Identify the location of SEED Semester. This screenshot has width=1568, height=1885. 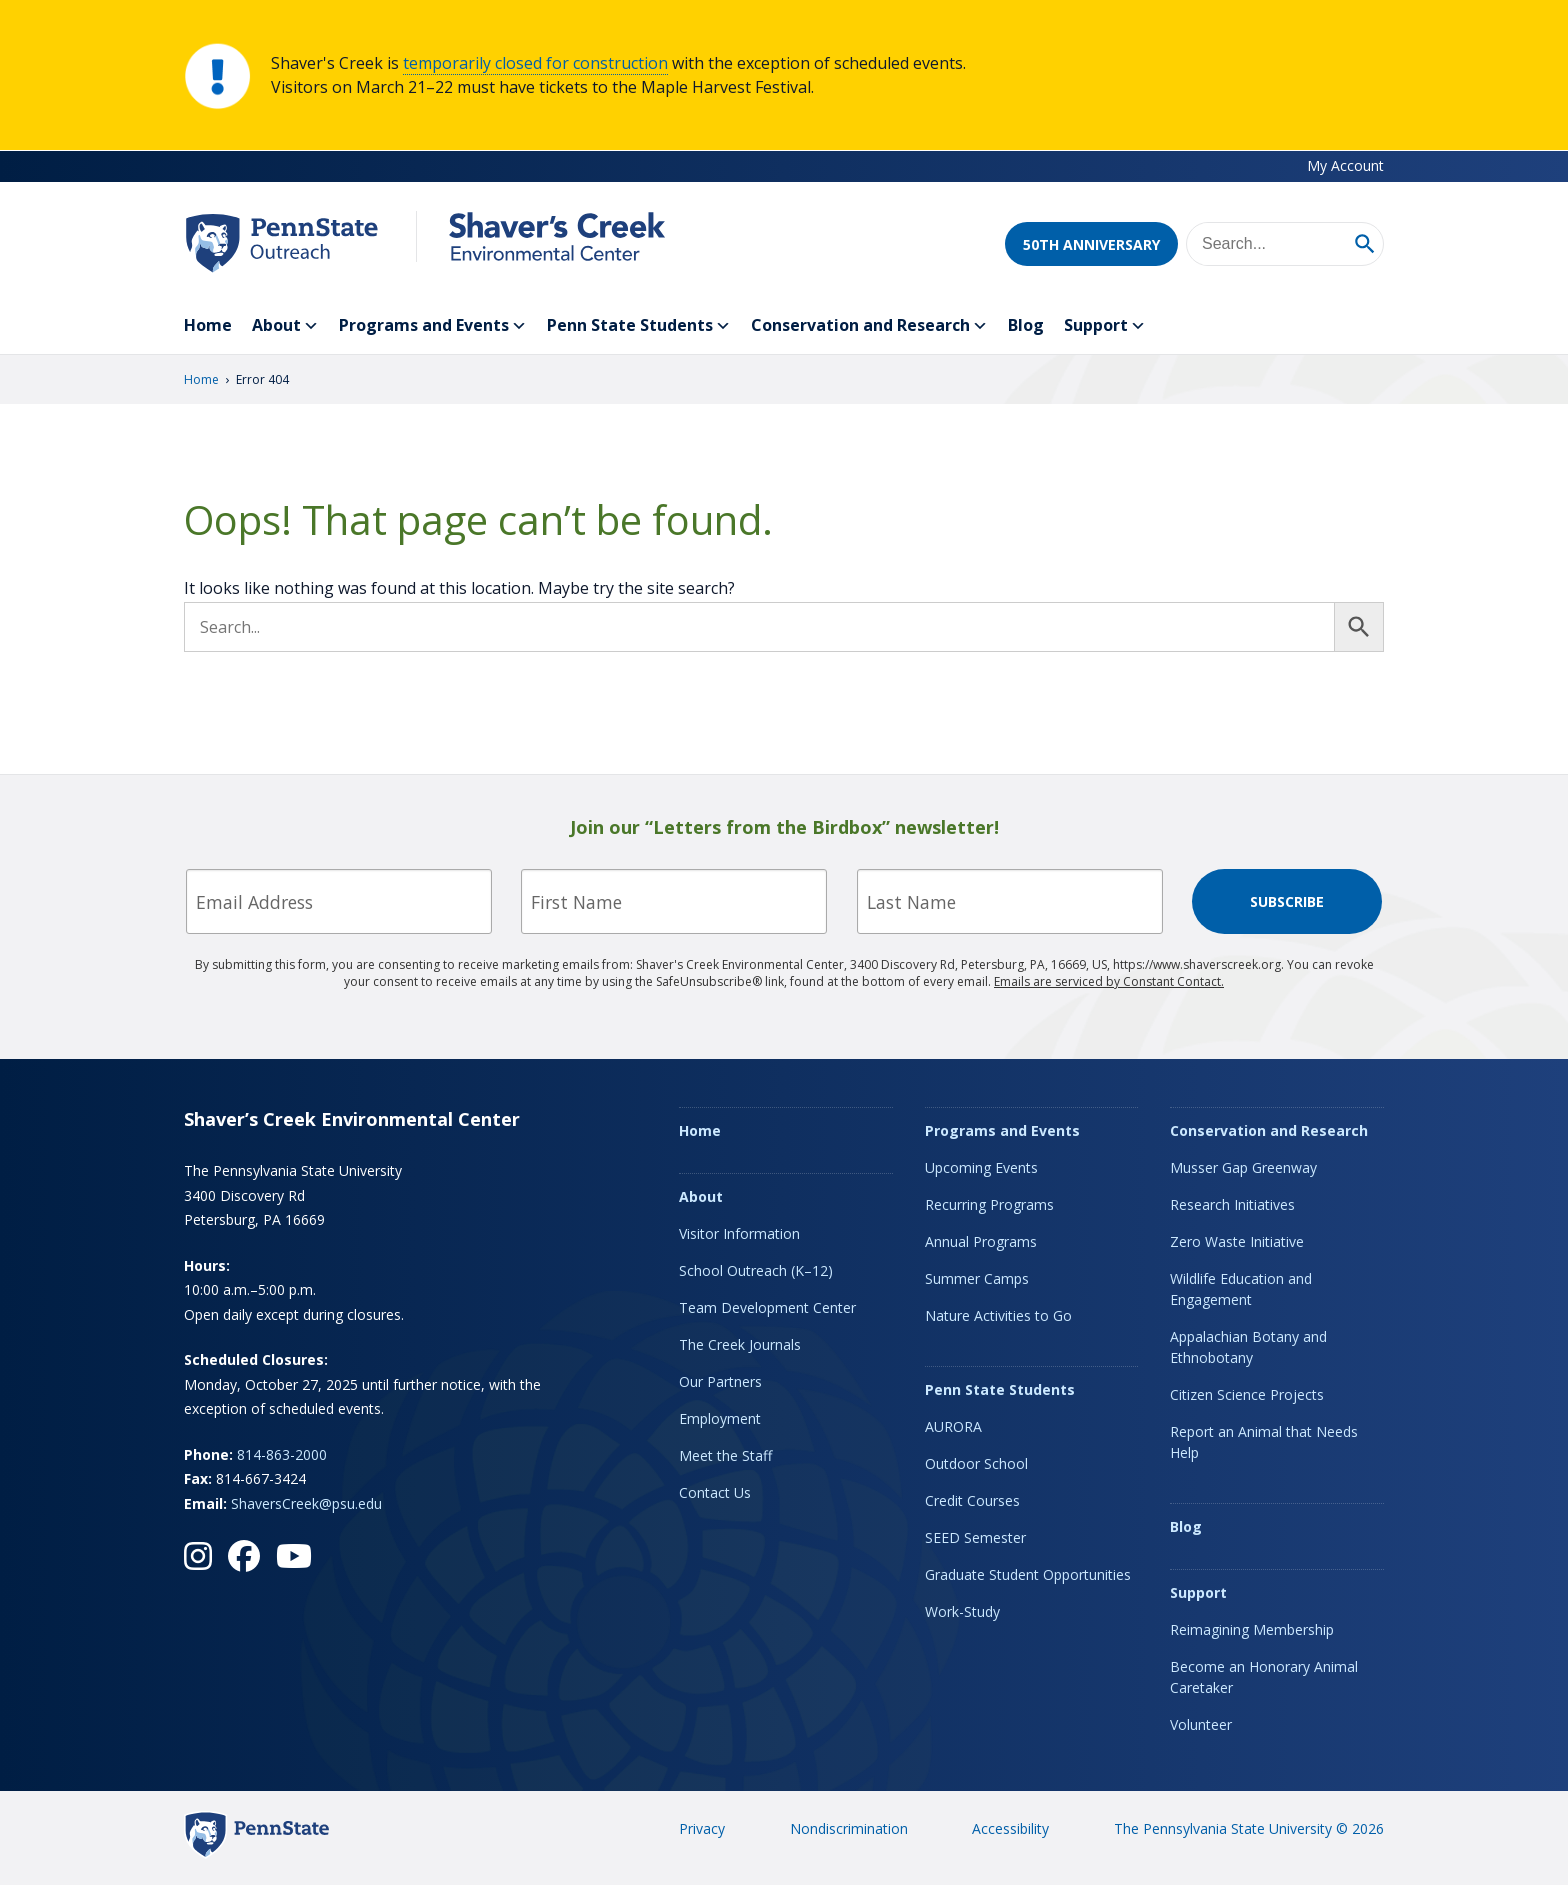
(975, 1537).